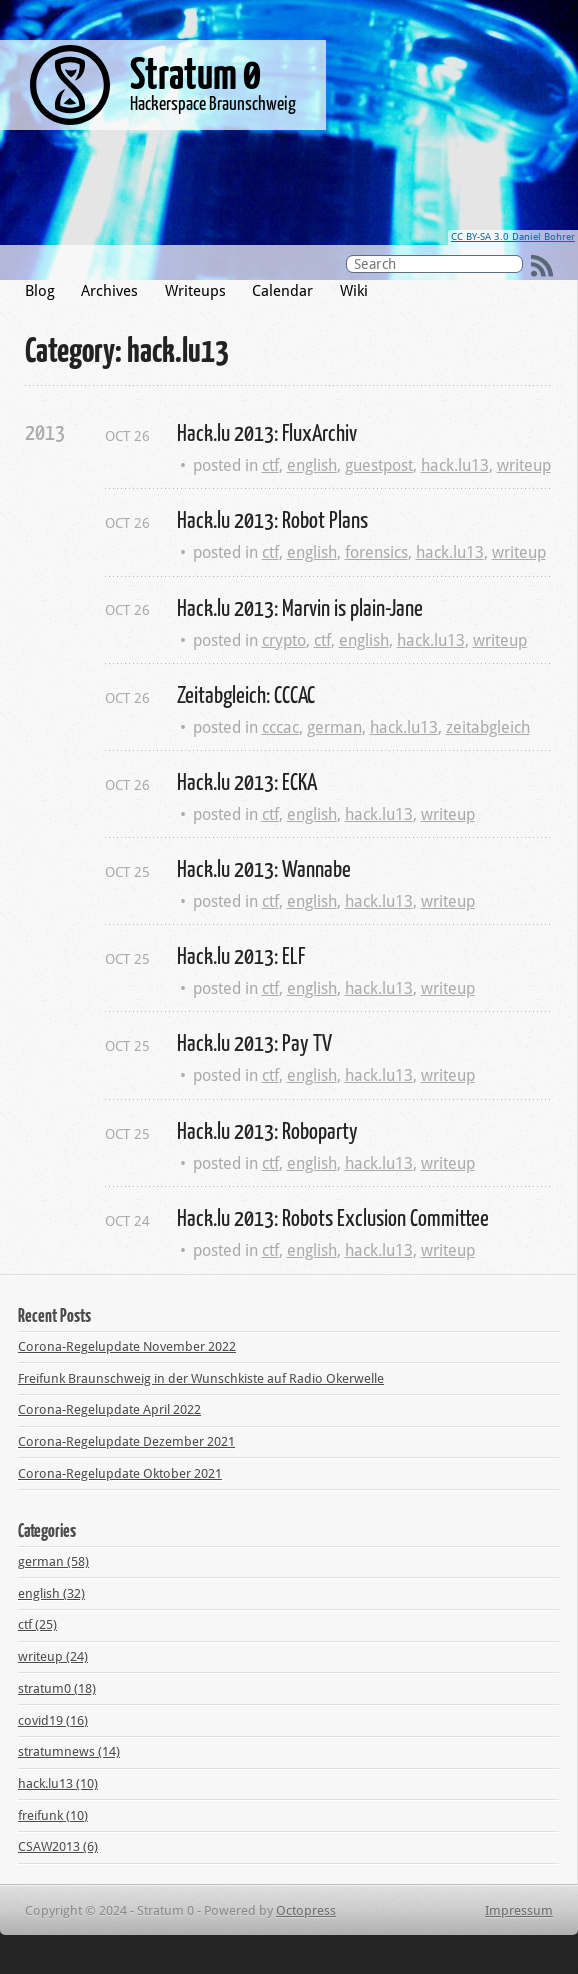 This screenshot has width=578, height=1974. I want to click on german (58), so click(53, 1561).